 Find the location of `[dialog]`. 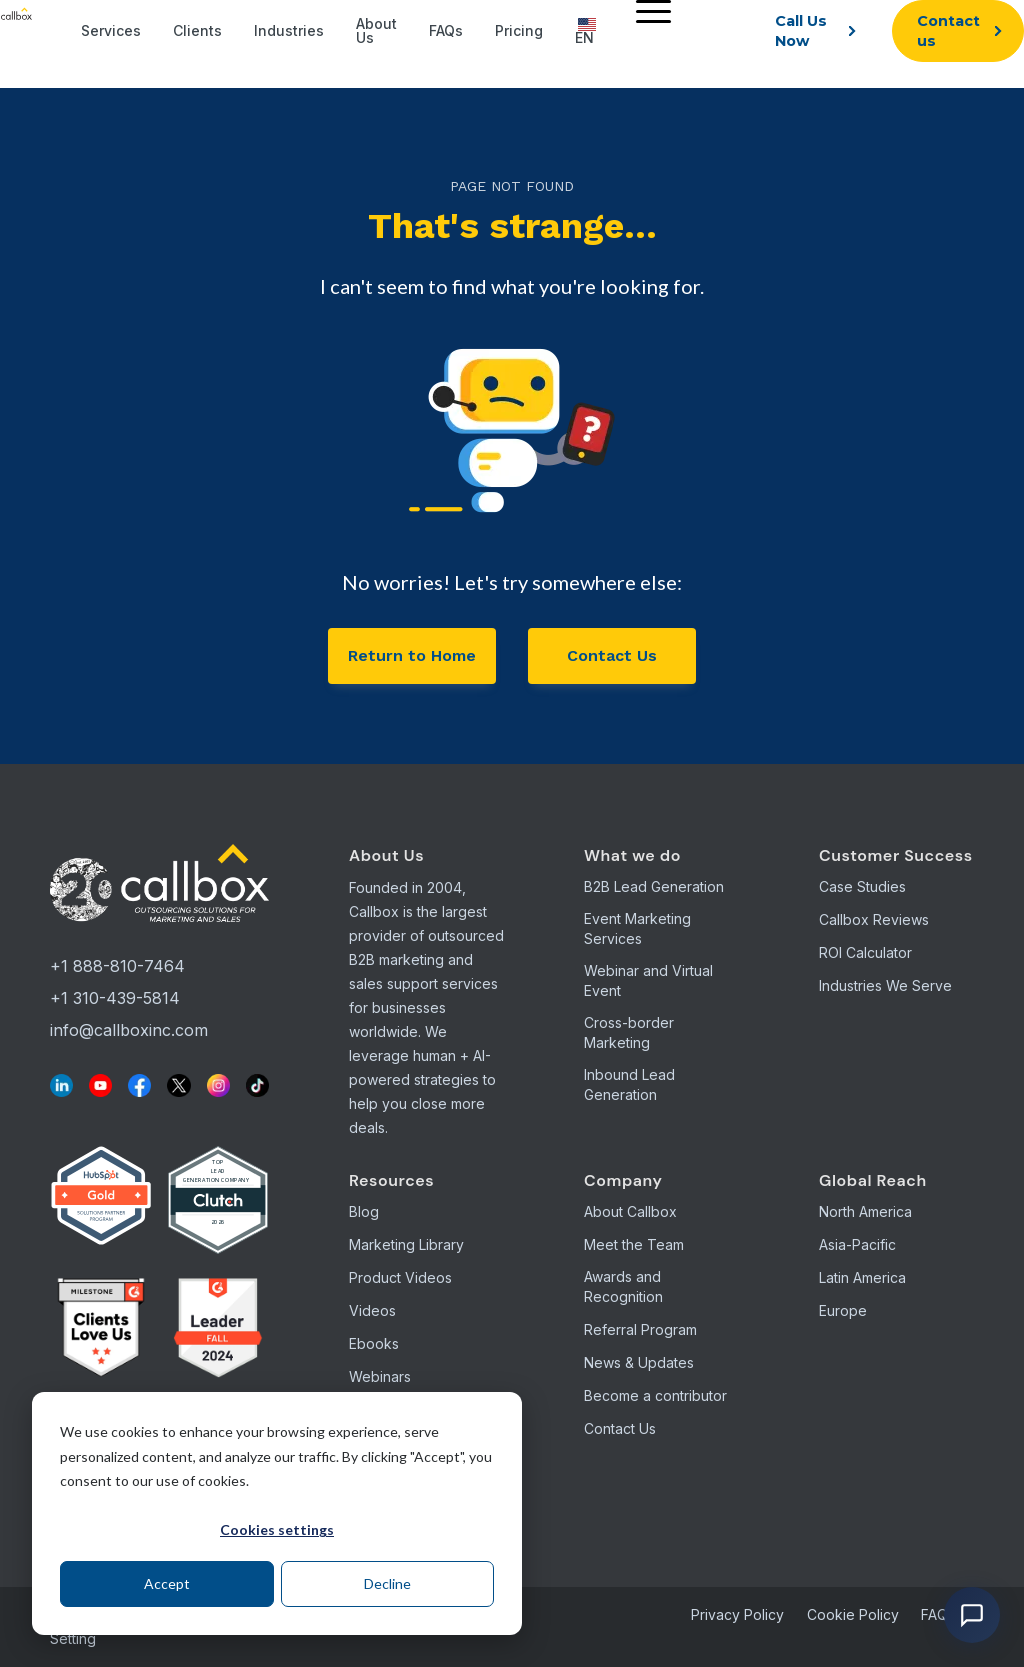

[dialog] is located at coordinates (277, 1513).